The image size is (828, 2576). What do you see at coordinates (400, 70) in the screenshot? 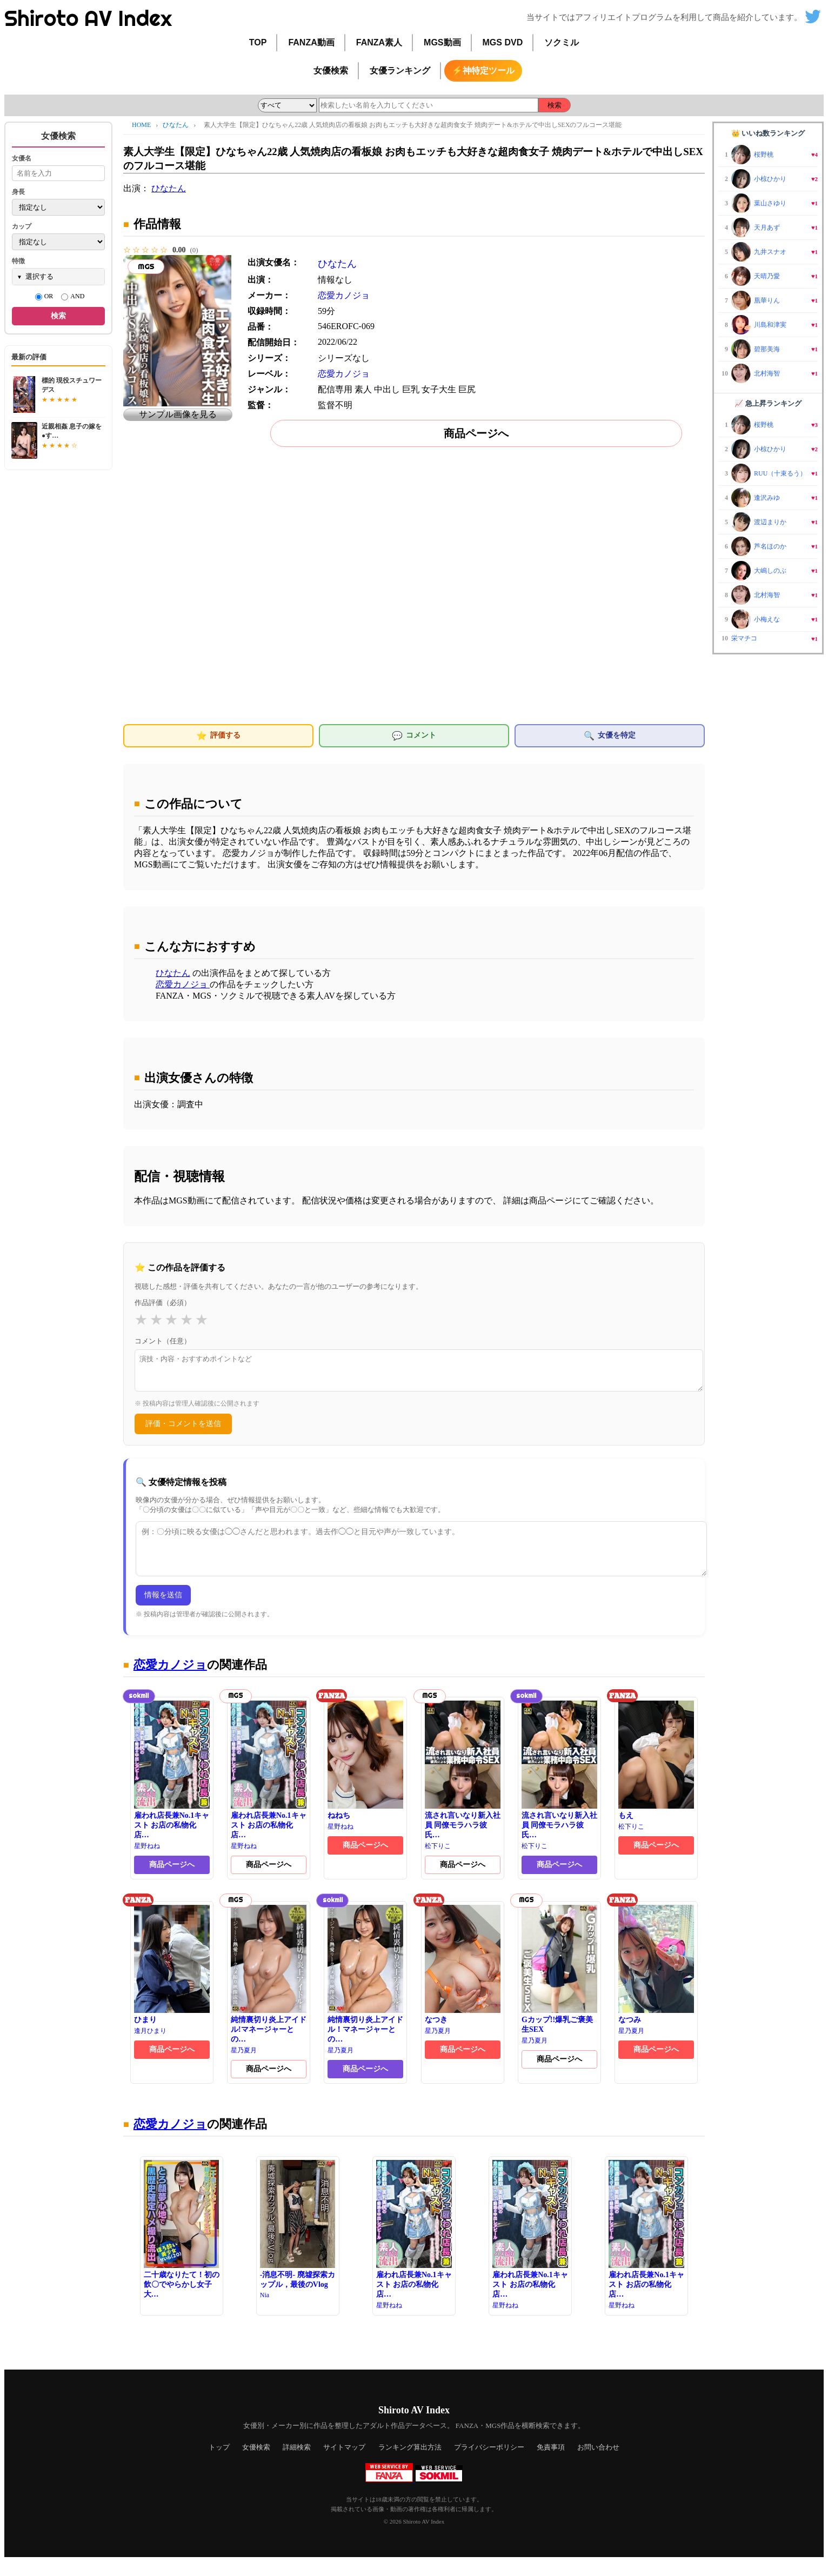
I see `女優ランキング` at bounding box center [400, 70].